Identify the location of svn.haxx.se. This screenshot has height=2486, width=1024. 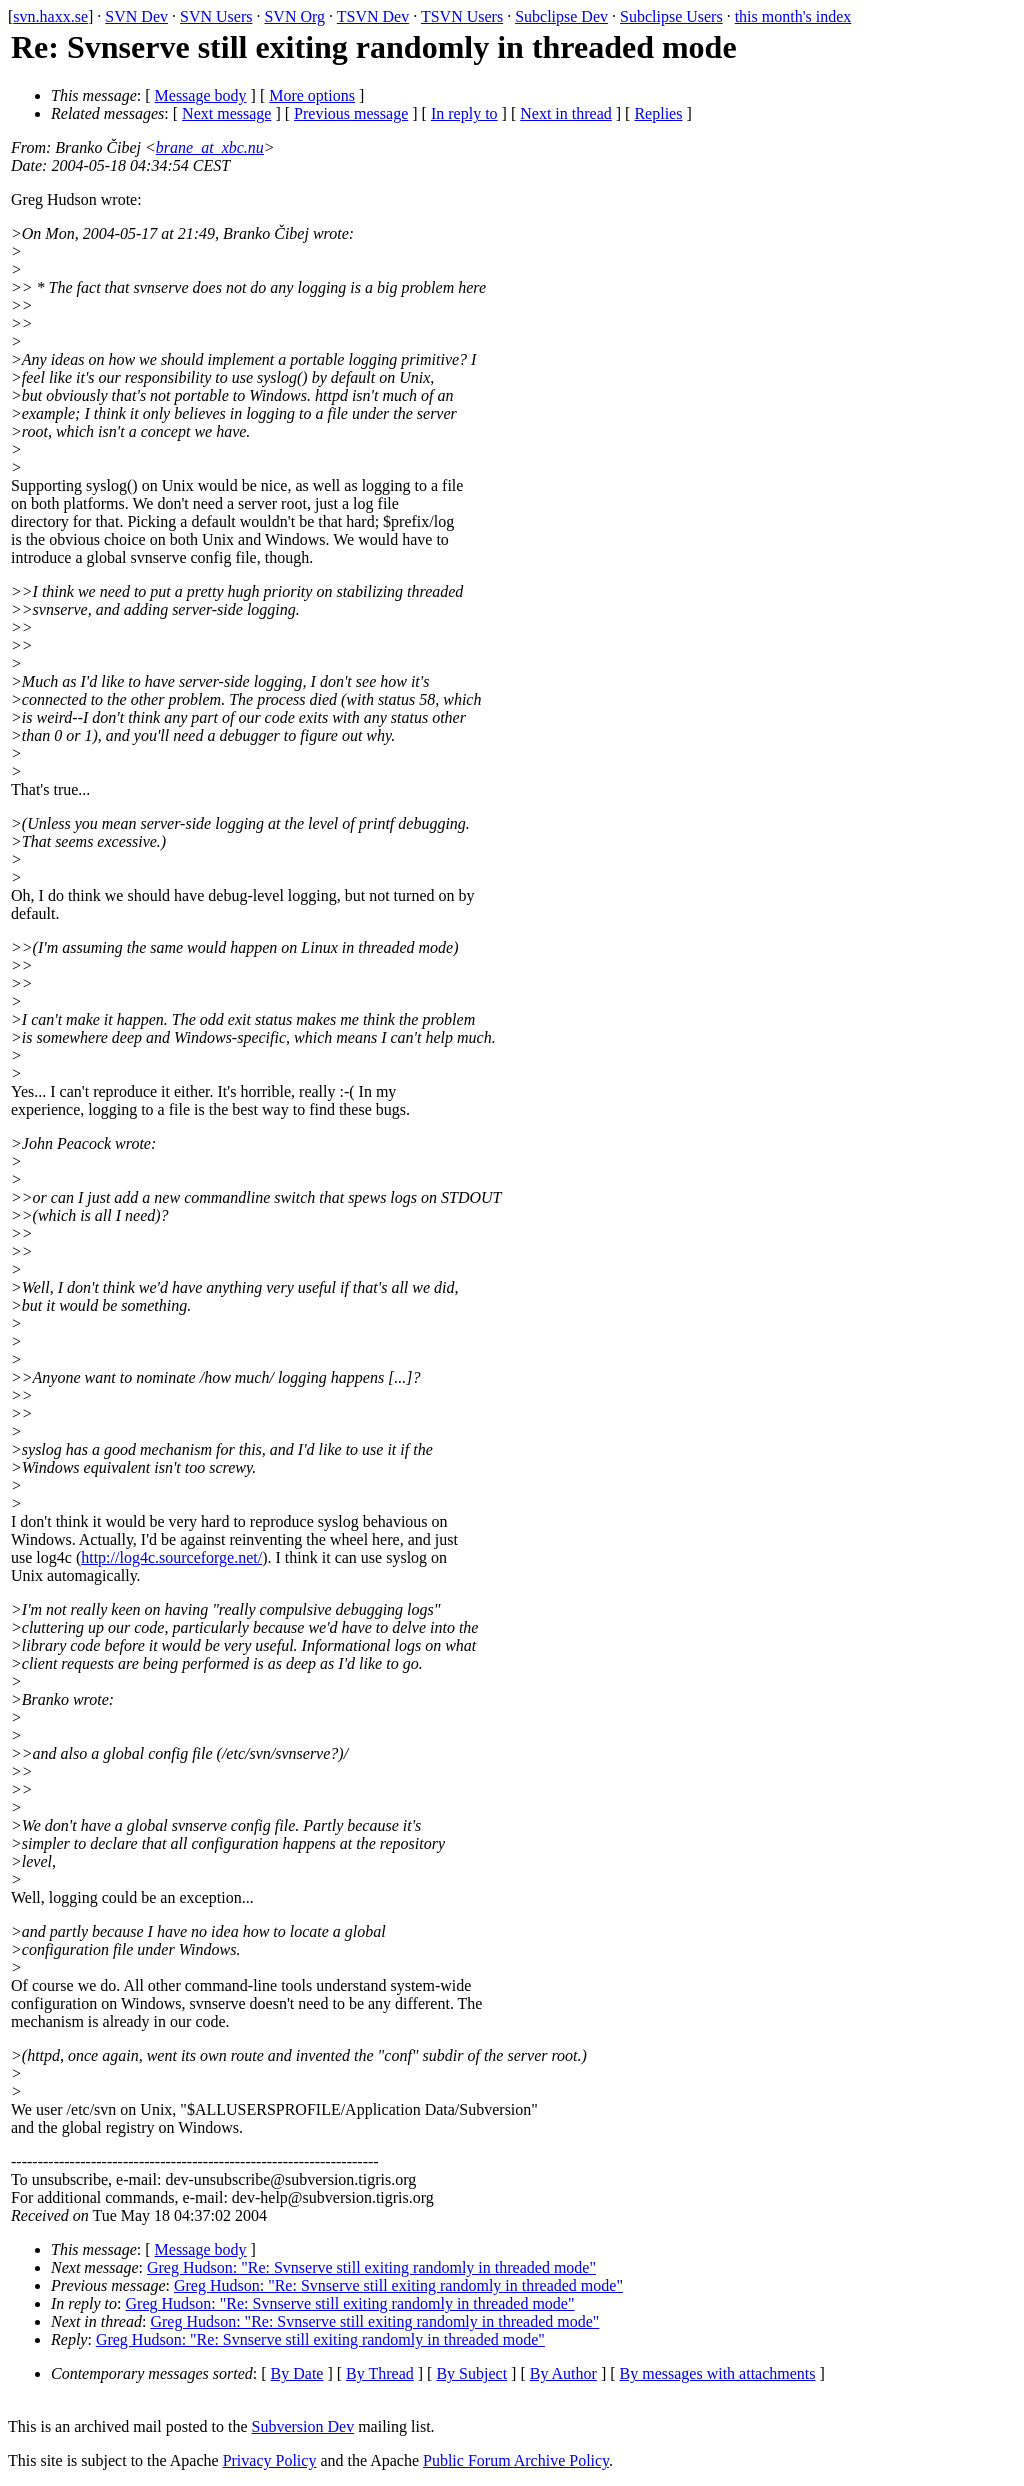
(50, 16).